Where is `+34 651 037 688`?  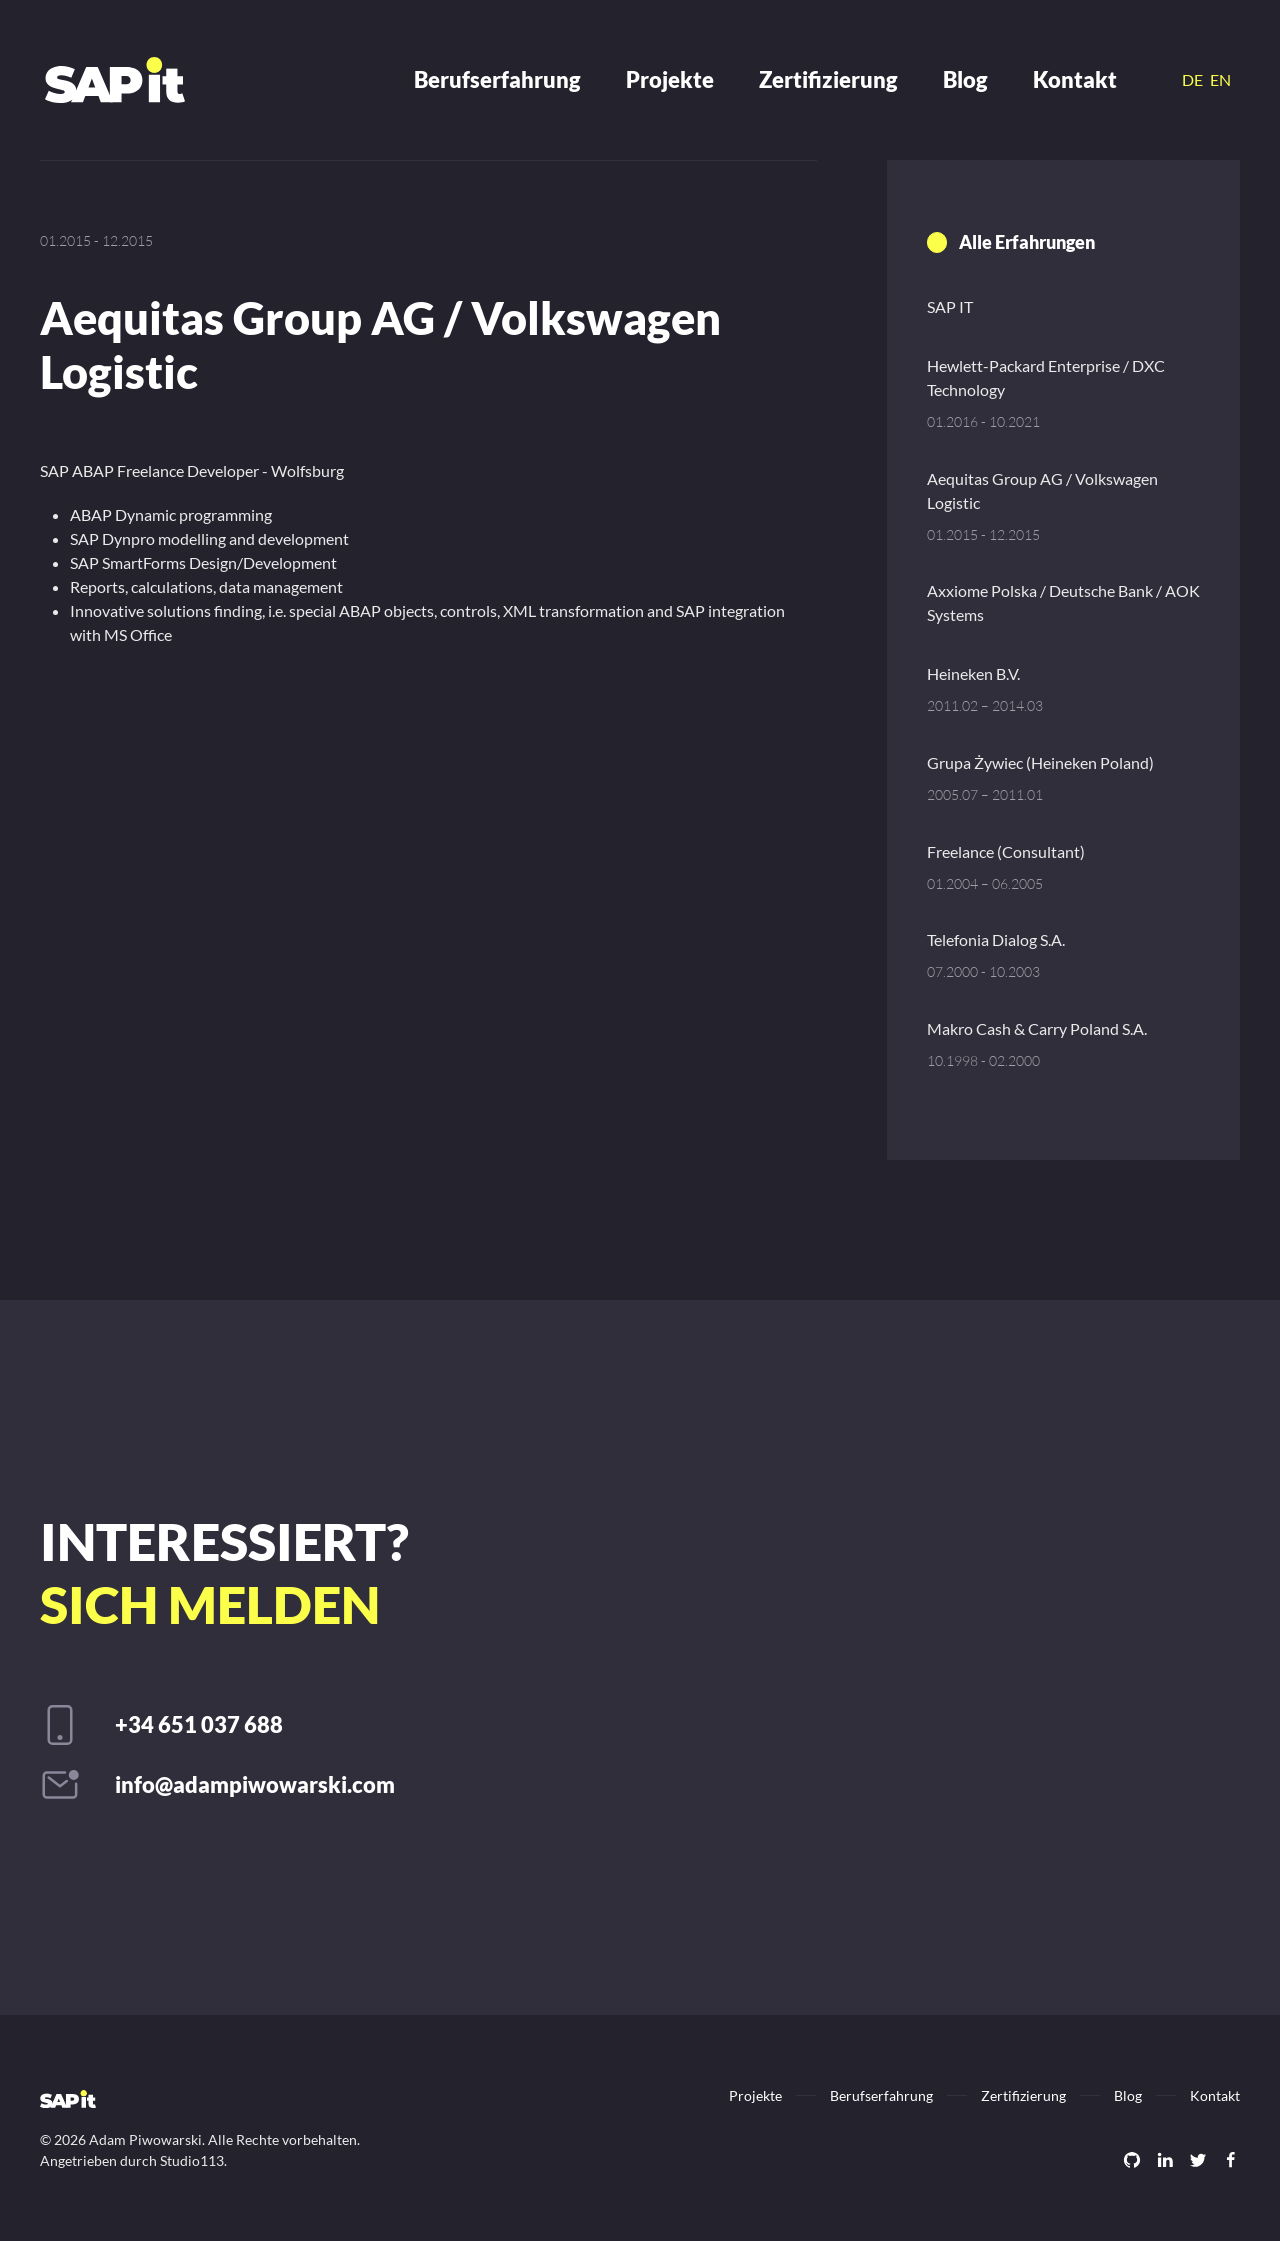
+34 651 037 688 is located at coordinates (199, 1724).